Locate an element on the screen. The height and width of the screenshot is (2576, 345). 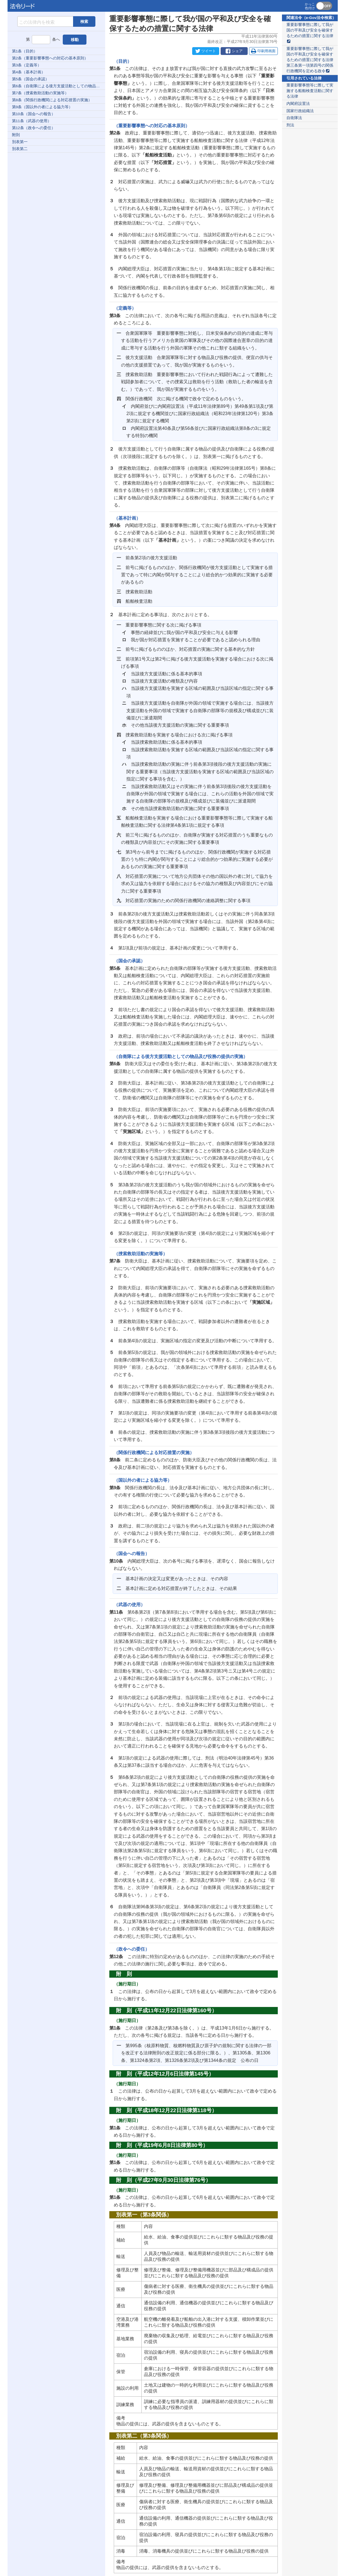
重要影響事態等に際して実施する船舶検査活動に関する法律 is located at coordinates (309, 90).